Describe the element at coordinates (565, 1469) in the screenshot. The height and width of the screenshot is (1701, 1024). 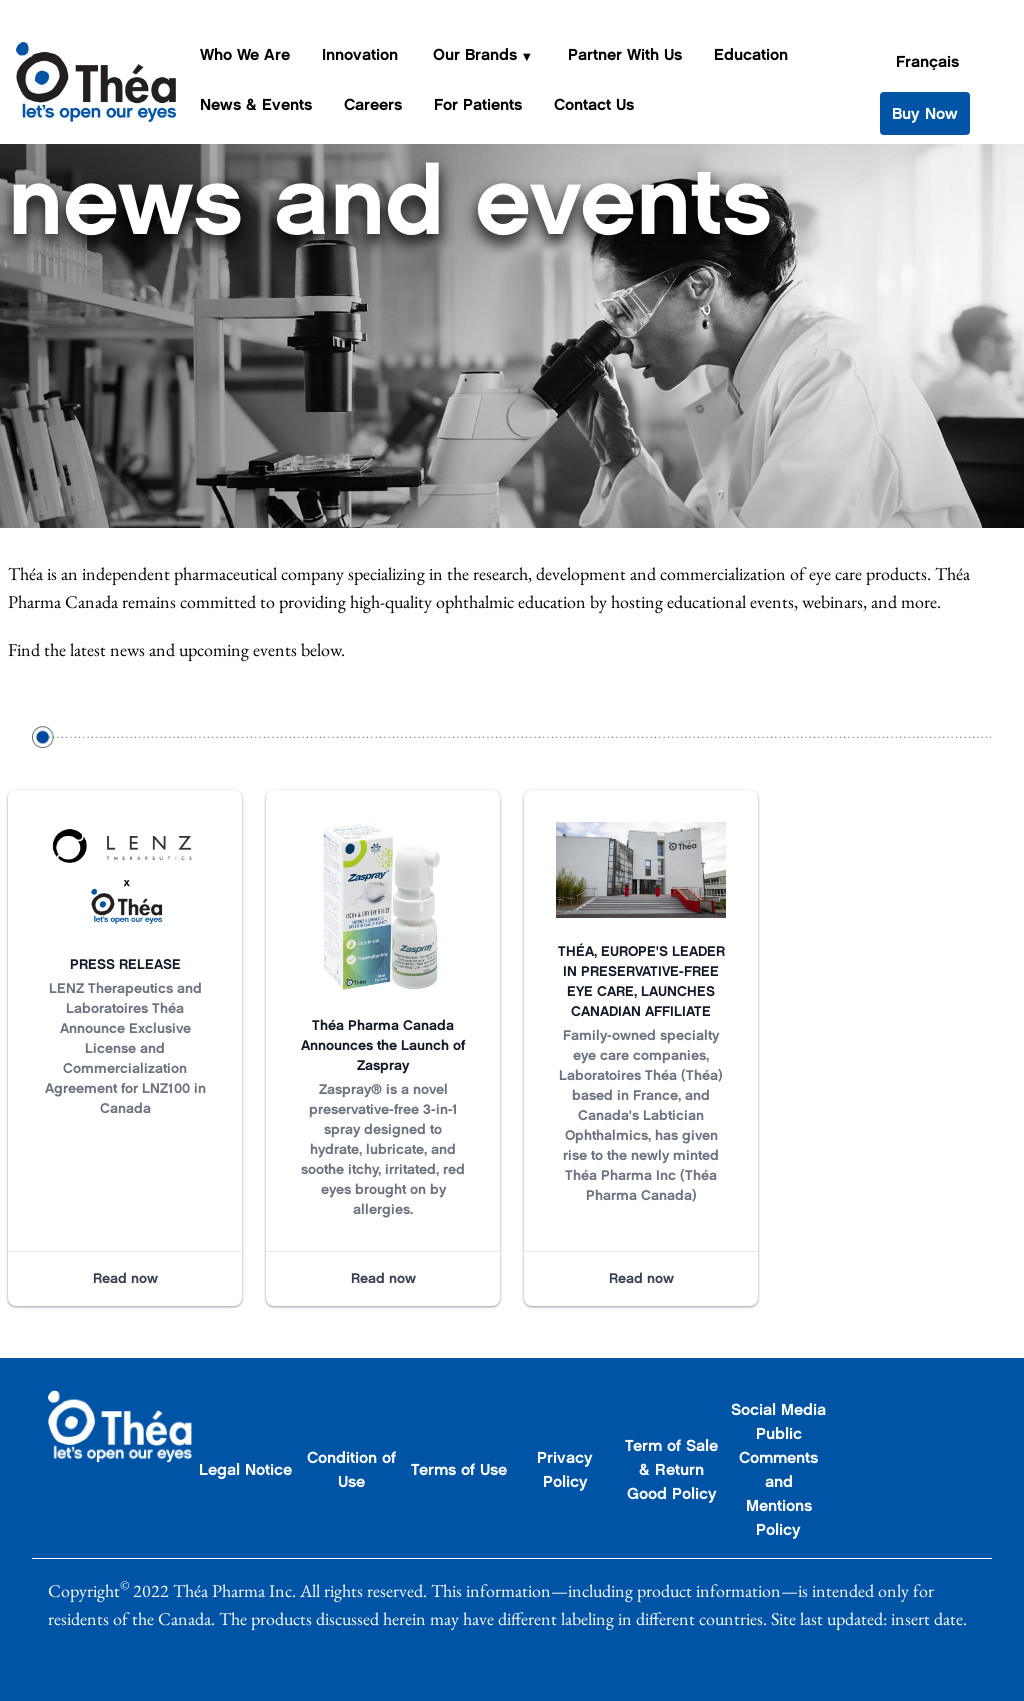
I see `Privacy Policy` at that location.